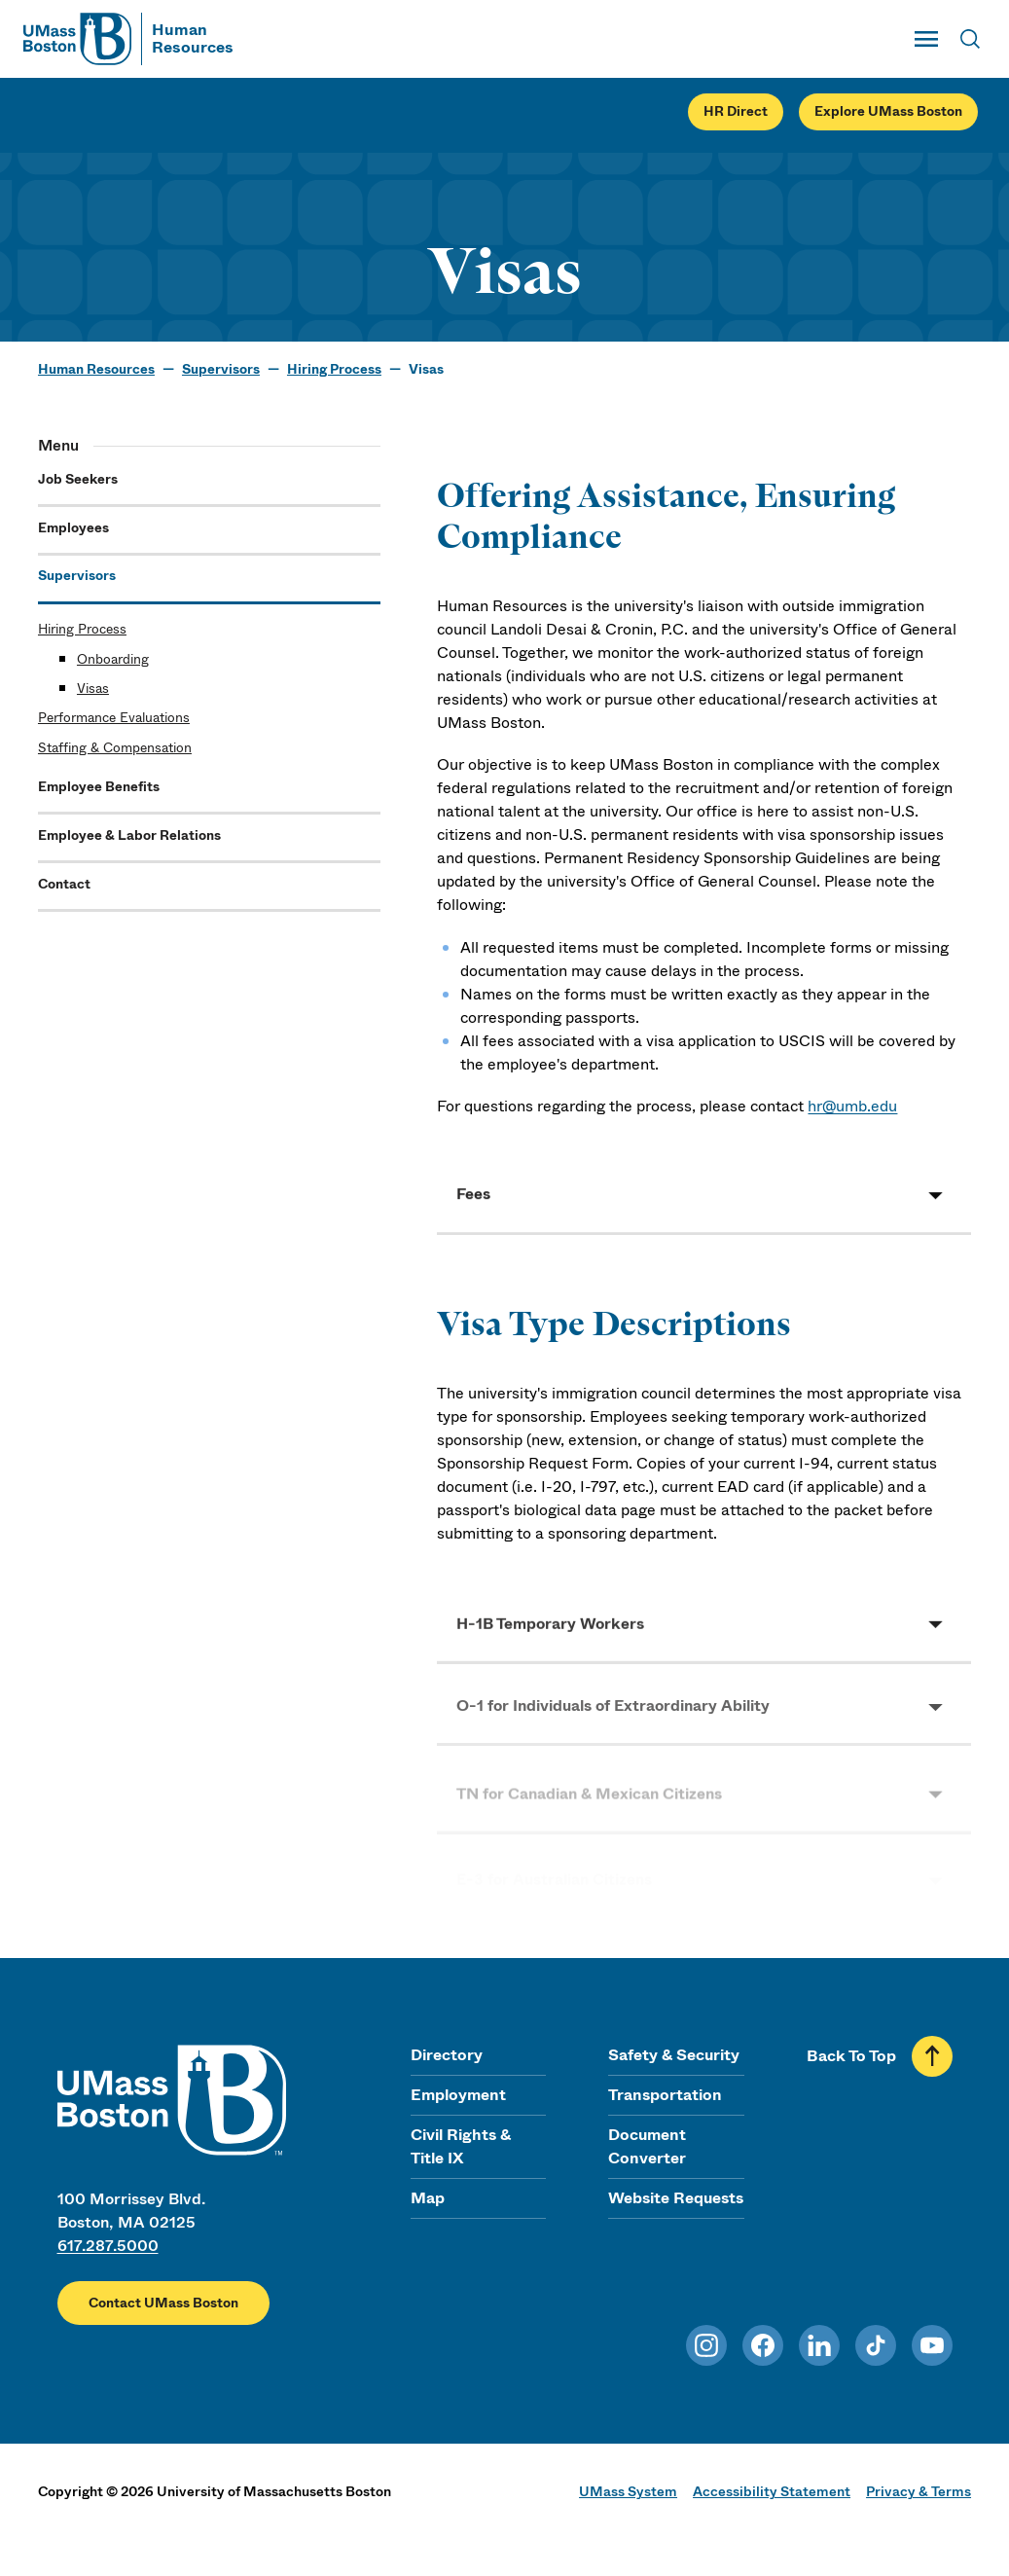 This screenshot has height=2576, width=1009. Describe the element at coordinates (628, 2491) in the screenshot. I see `UMass System` at that location.